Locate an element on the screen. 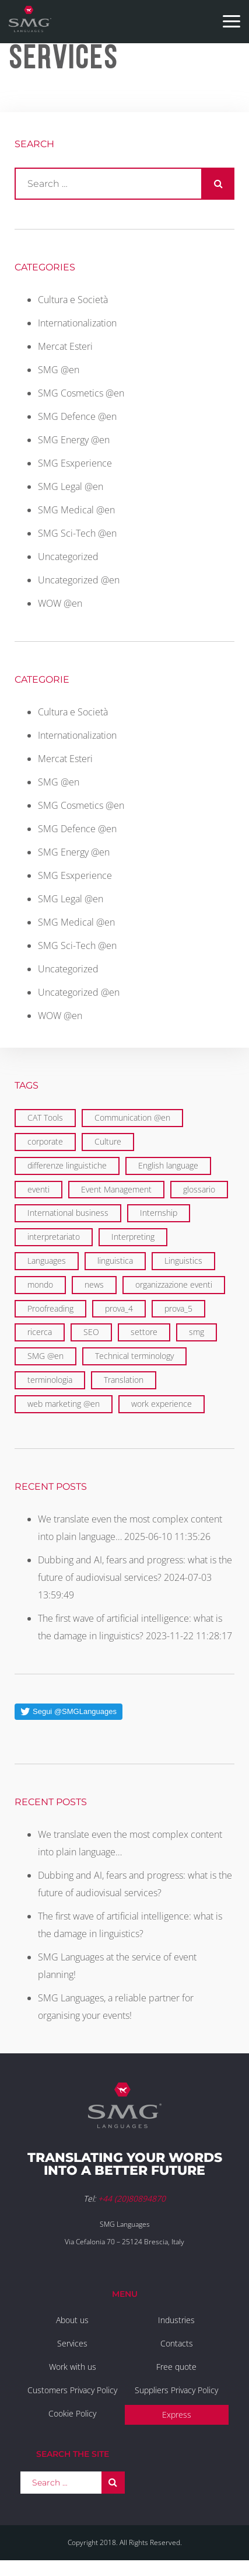  differenze linguistiche [differenze linguistiche (2 items)] is located at coordinates (67, 1165).